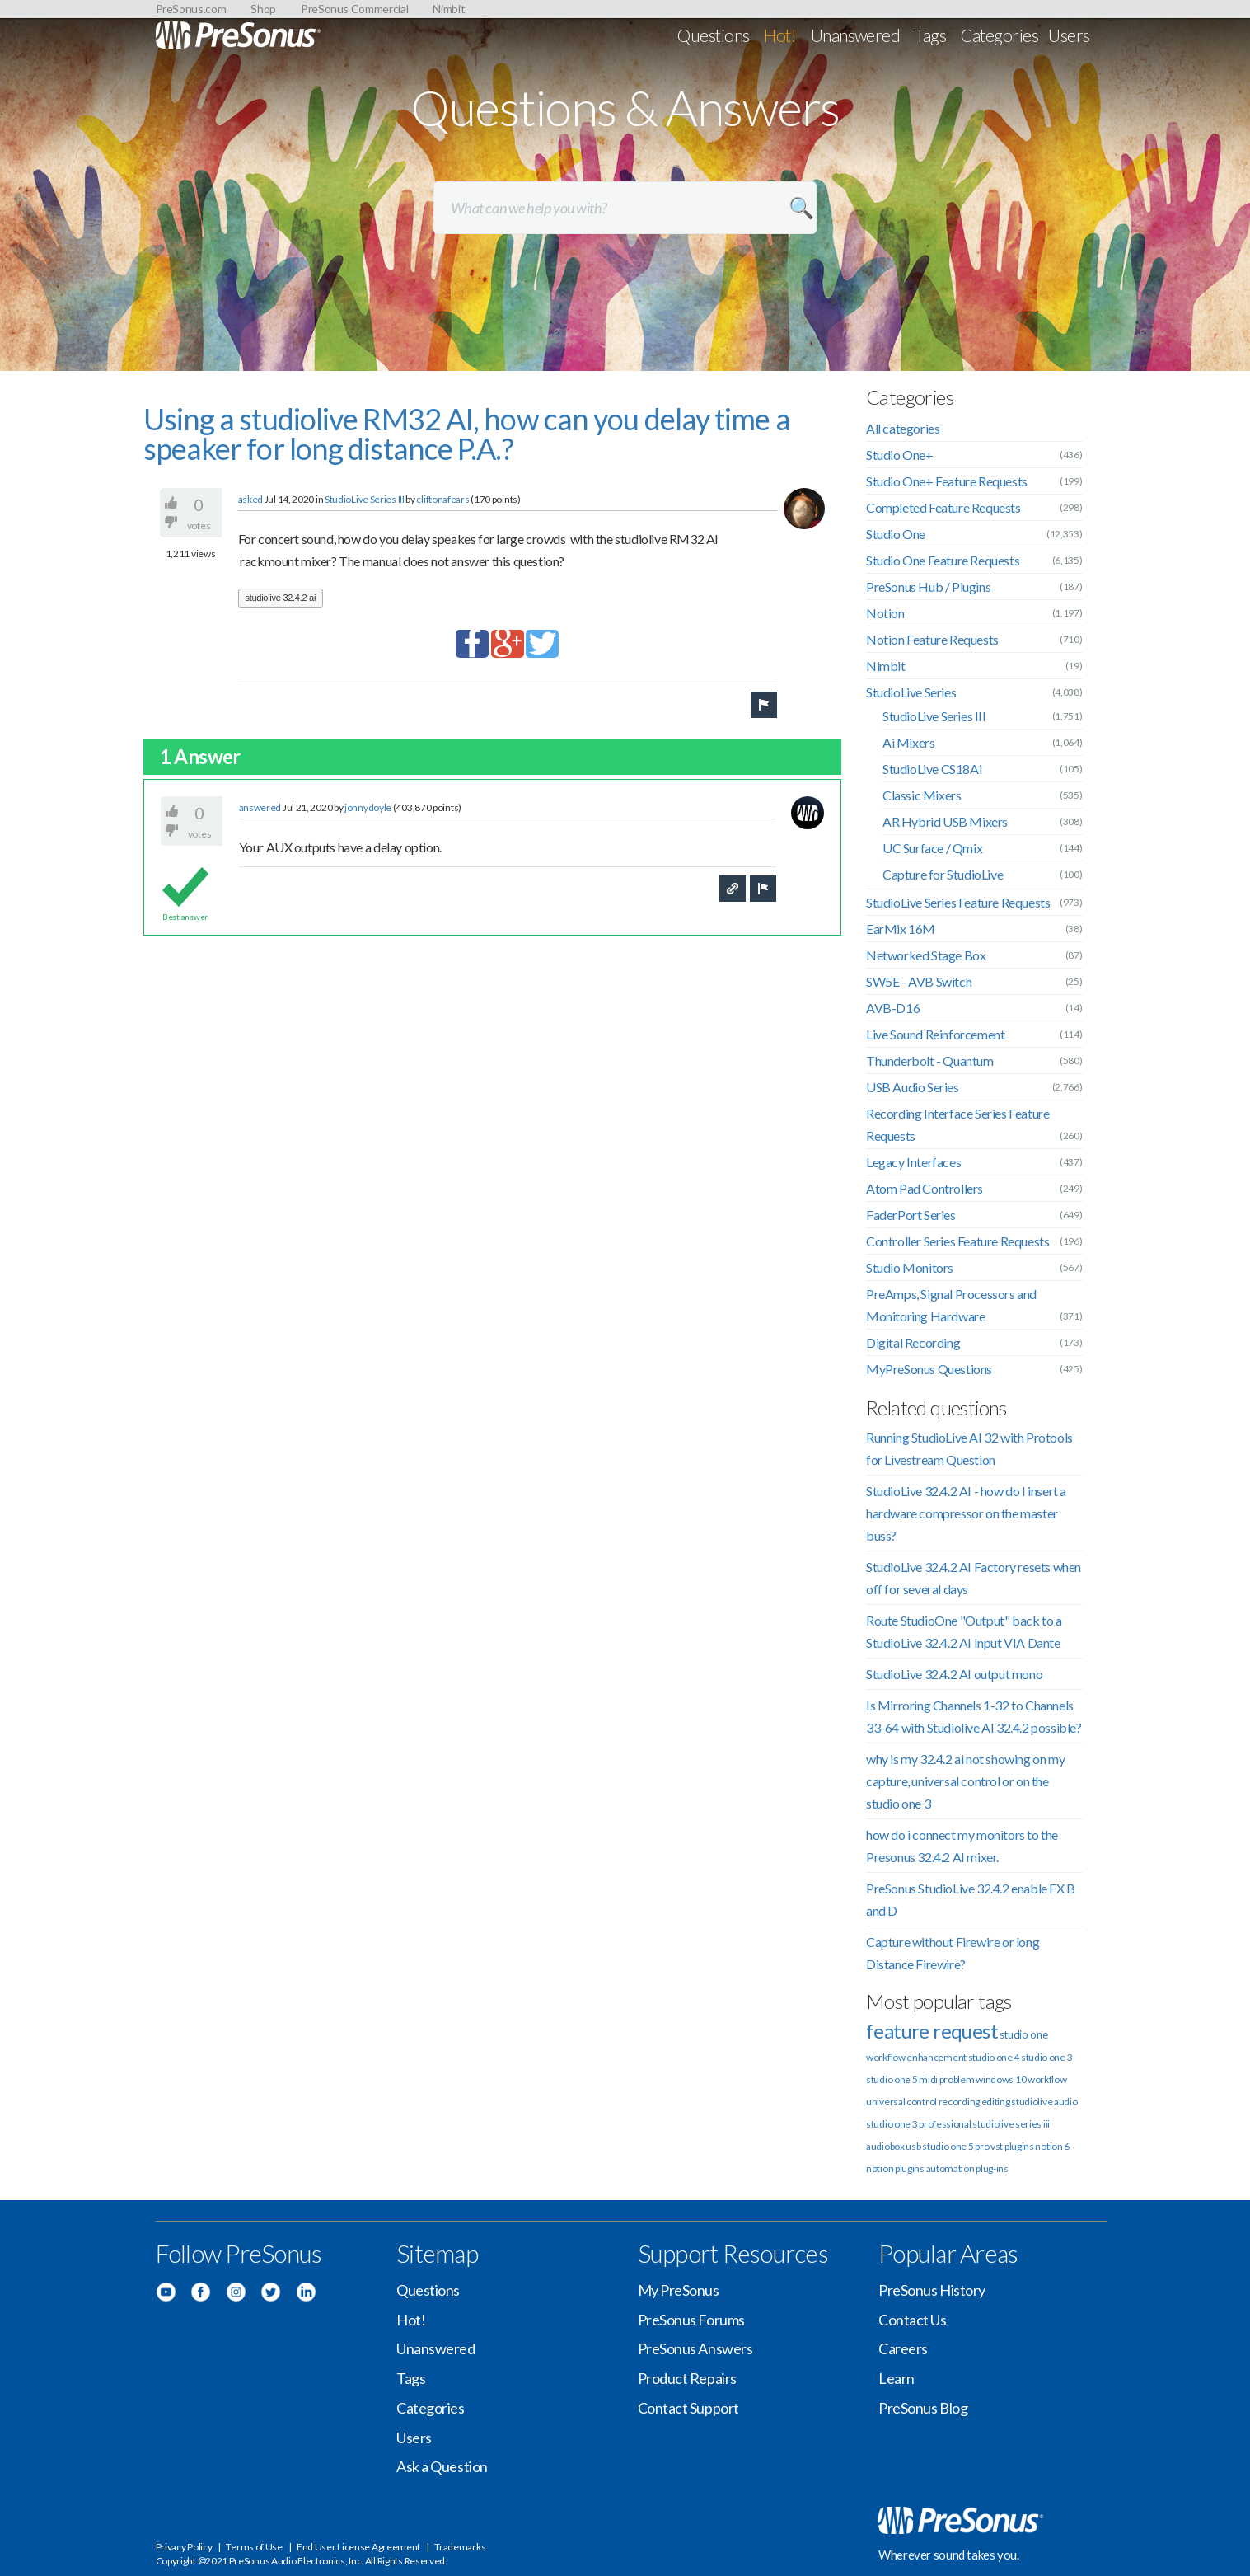 The image size is (1250, 2576). I want to click on EarMix 16M, so click(900, 928).